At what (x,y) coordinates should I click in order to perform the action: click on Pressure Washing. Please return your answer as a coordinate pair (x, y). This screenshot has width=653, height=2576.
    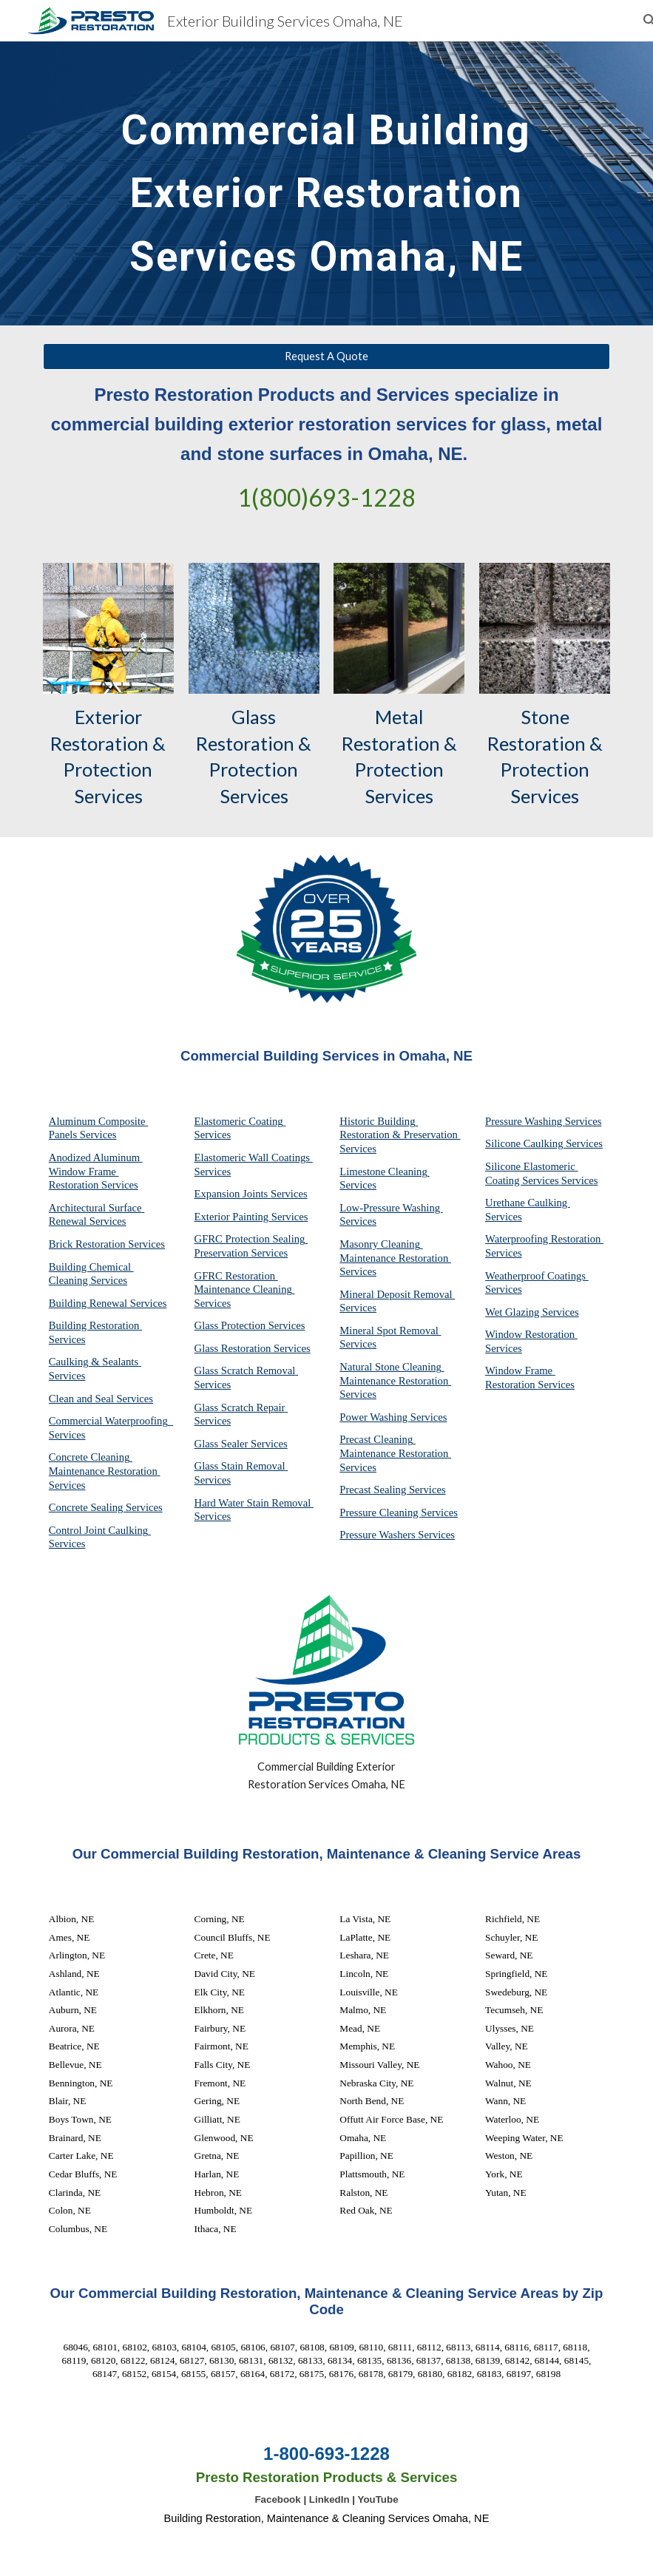
    Looking at the image, I should click on (525, 1121).